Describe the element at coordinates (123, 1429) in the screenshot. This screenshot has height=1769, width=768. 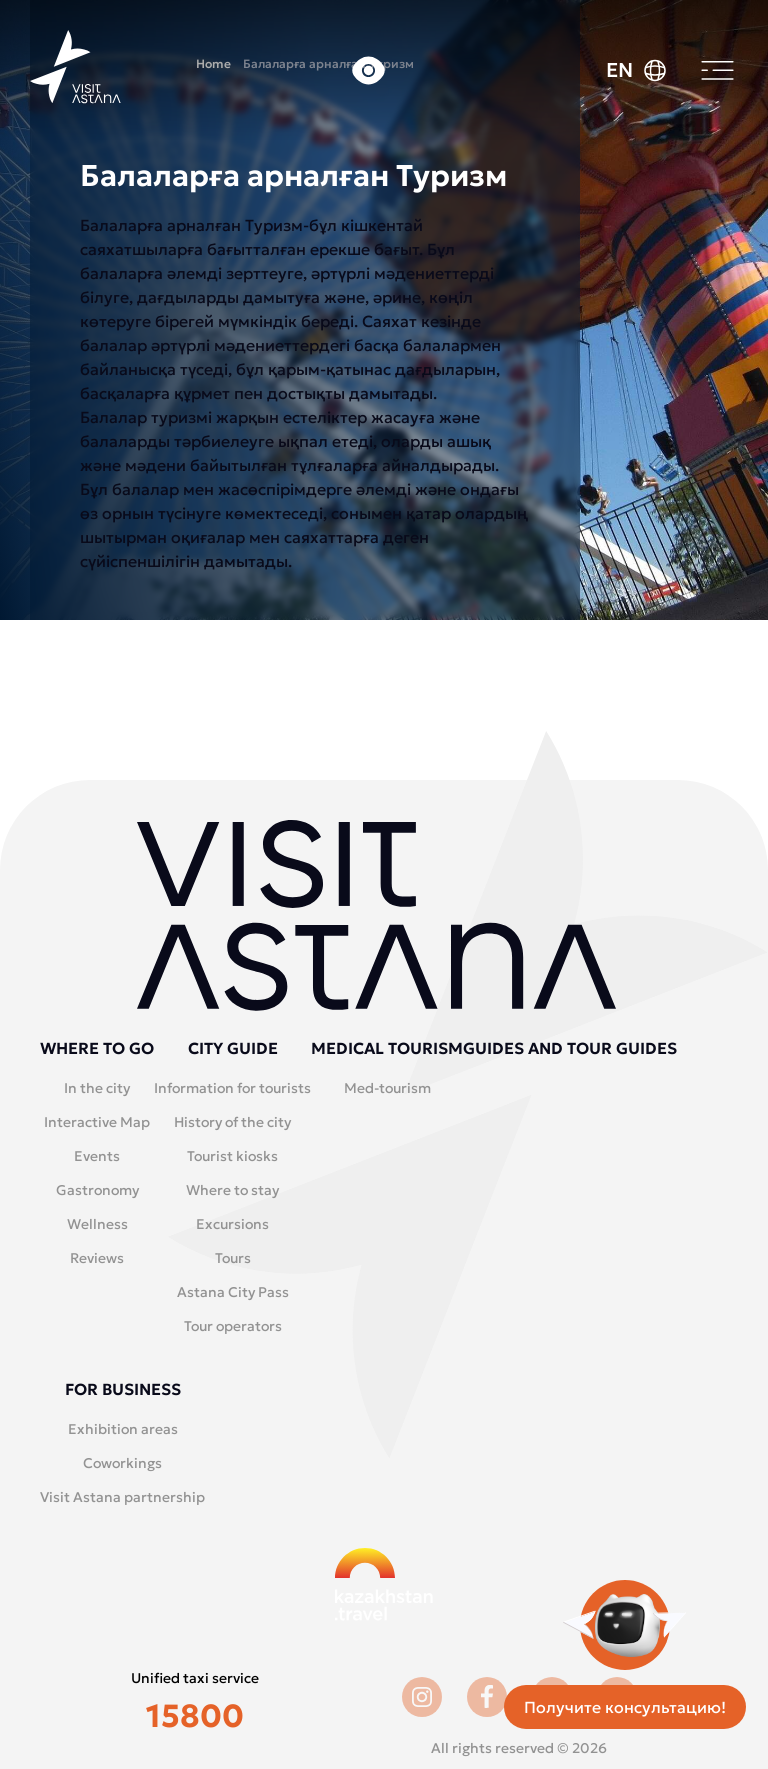
I see `Exhibition areas` at that location.